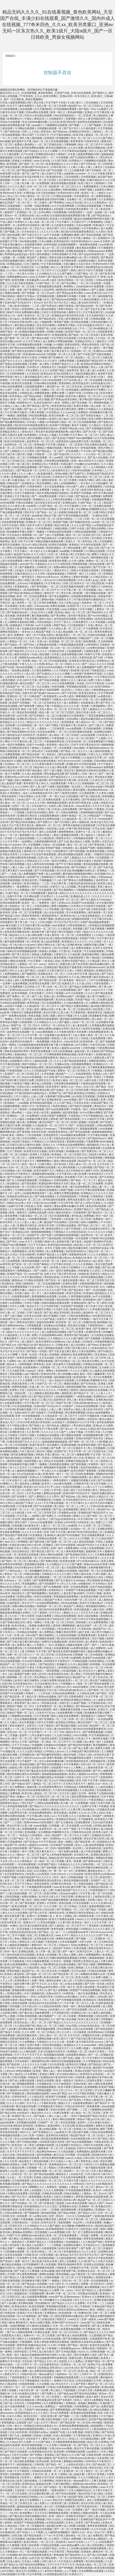 This screenshot has width=115, height=2576. I want to click on 欧美精品亚洲精品日韩精品, so click(96, 363).